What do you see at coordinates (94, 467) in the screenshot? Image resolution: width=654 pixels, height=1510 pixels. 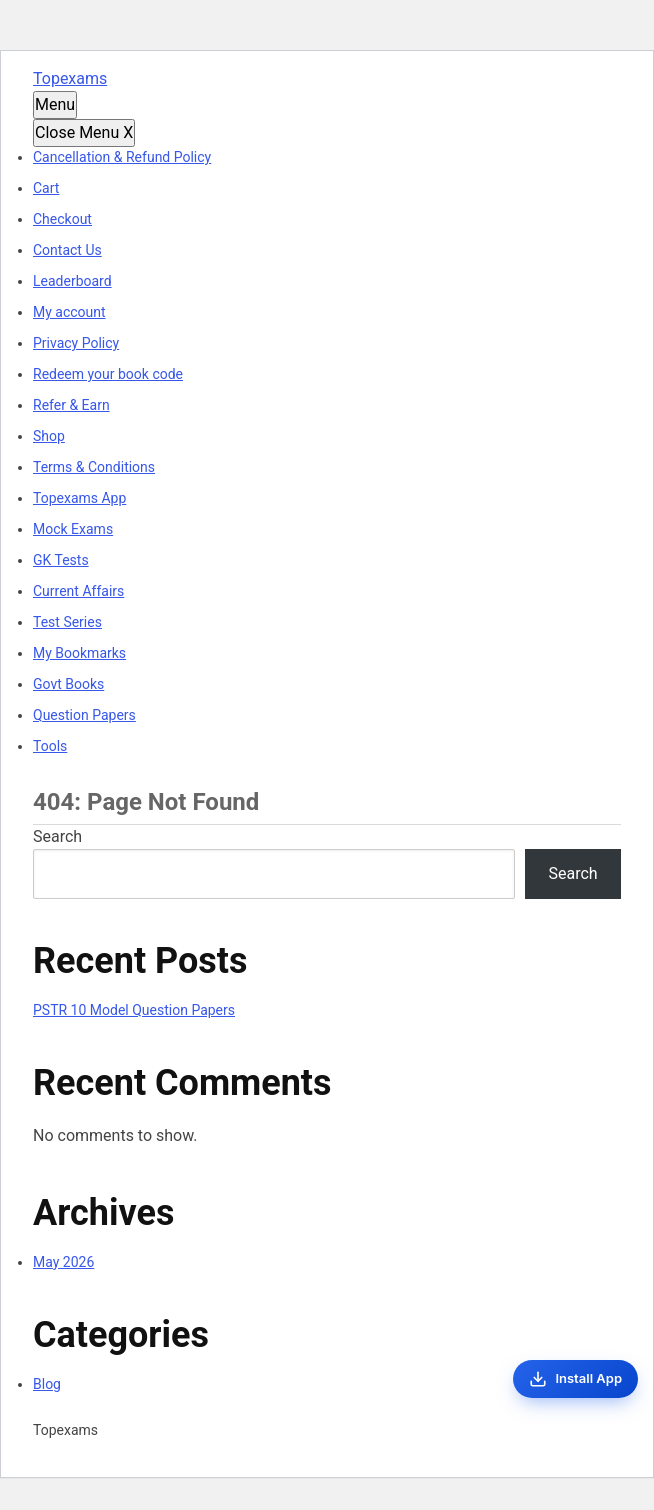 I see `Terms & Conditions` at bounding box center [94, 467].